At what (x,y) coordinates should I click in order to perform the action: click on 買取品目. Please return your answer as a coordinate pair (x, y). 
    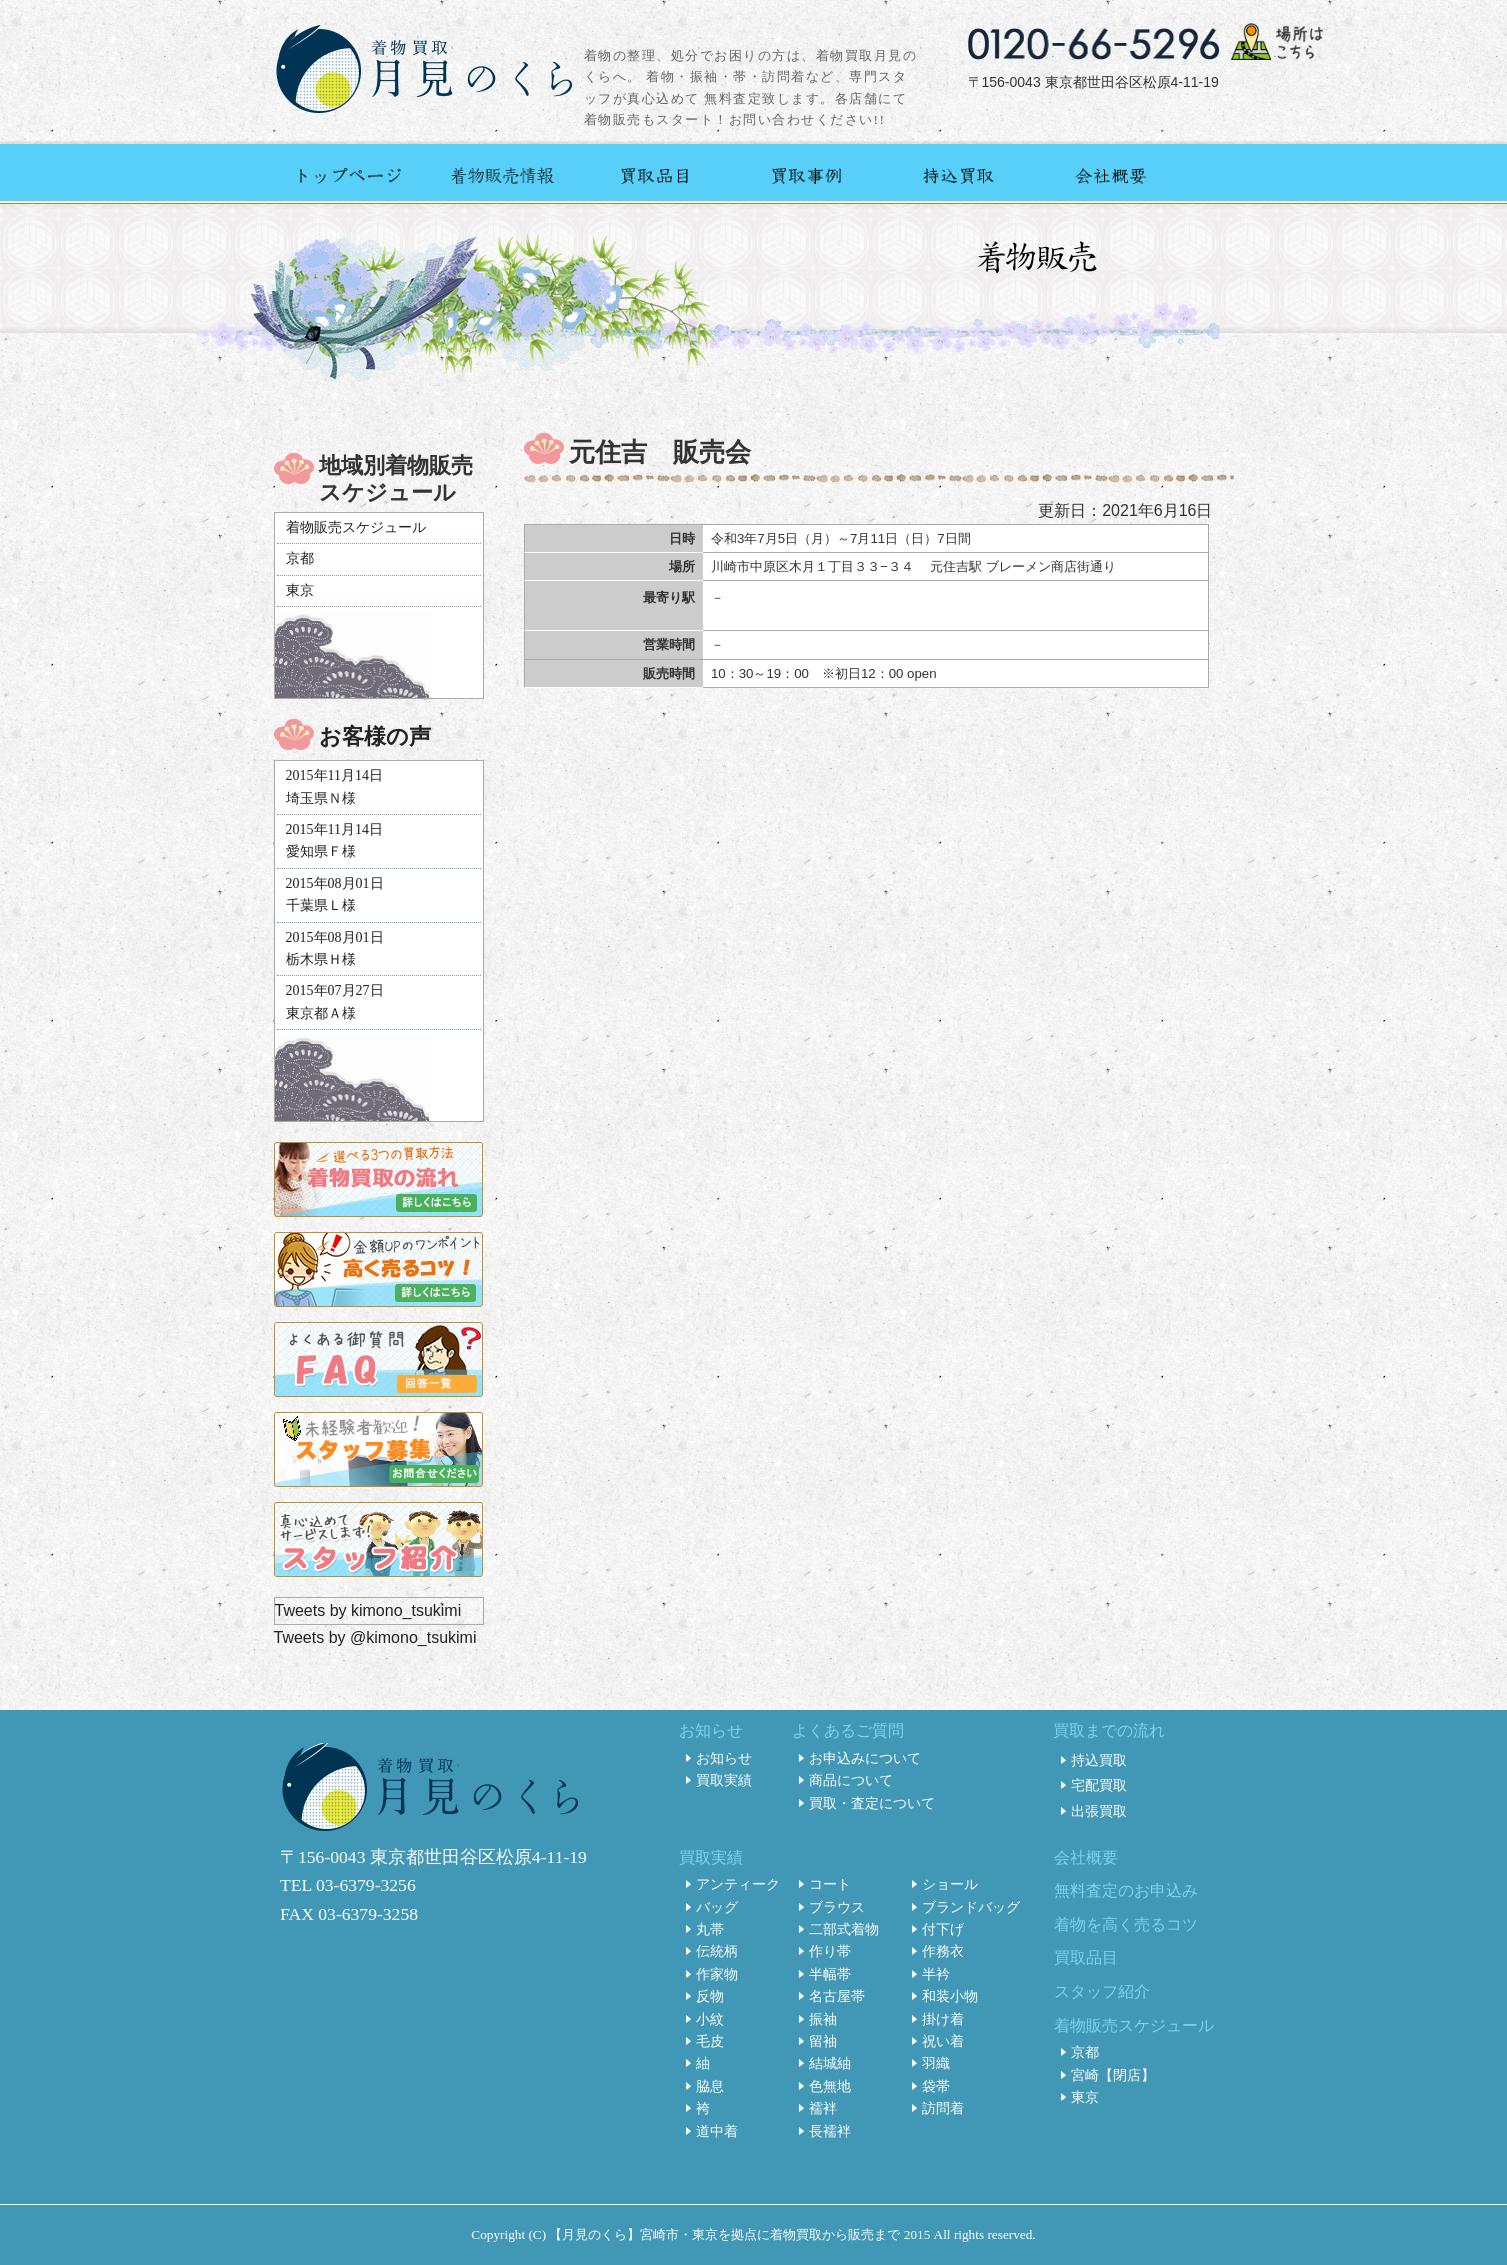
    Looking at the image, I should click on (1086, 1957).